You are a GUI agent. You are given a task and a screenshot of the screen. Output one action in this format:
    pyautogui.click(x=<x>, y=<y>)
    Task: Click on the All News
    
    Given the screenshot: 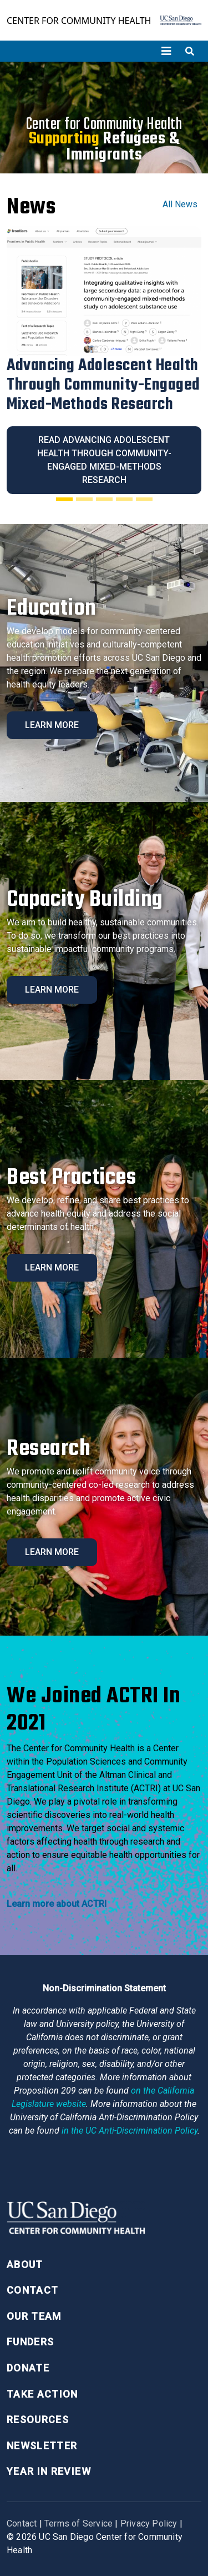 What is the action you would take?
    pyautogui.click(x=180, y=204)
    